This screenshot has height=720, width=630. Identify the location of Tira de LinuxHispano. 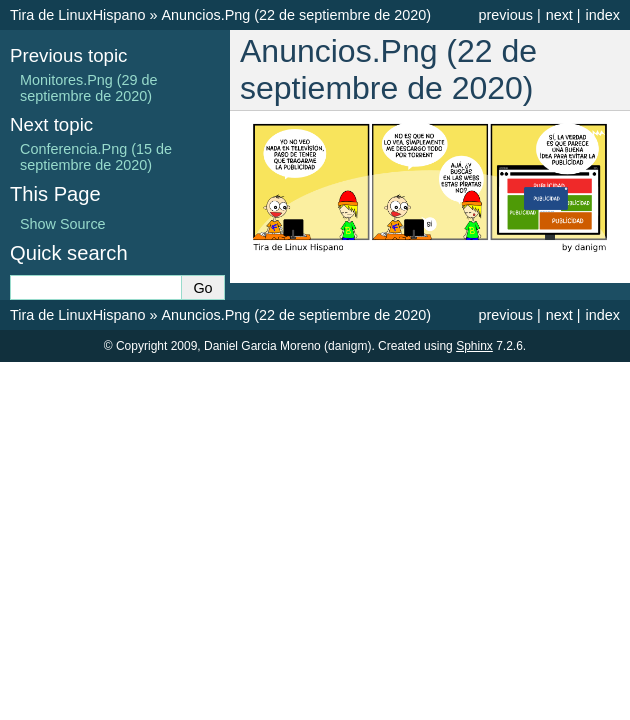
(77, 15).